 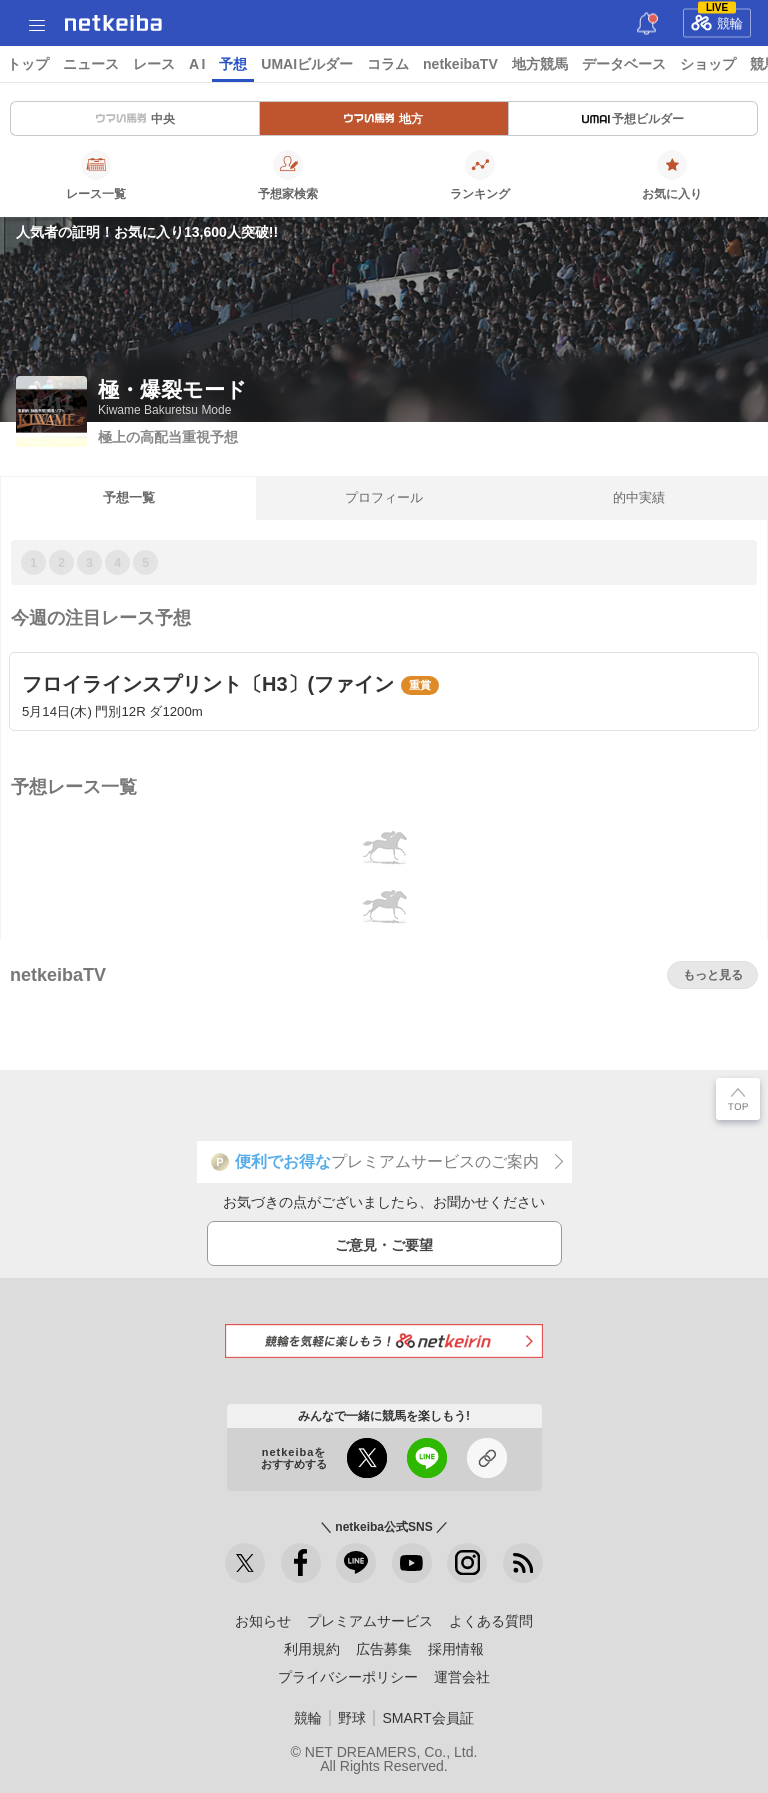 I want to click on ランキング, so click(x=480, y=175).